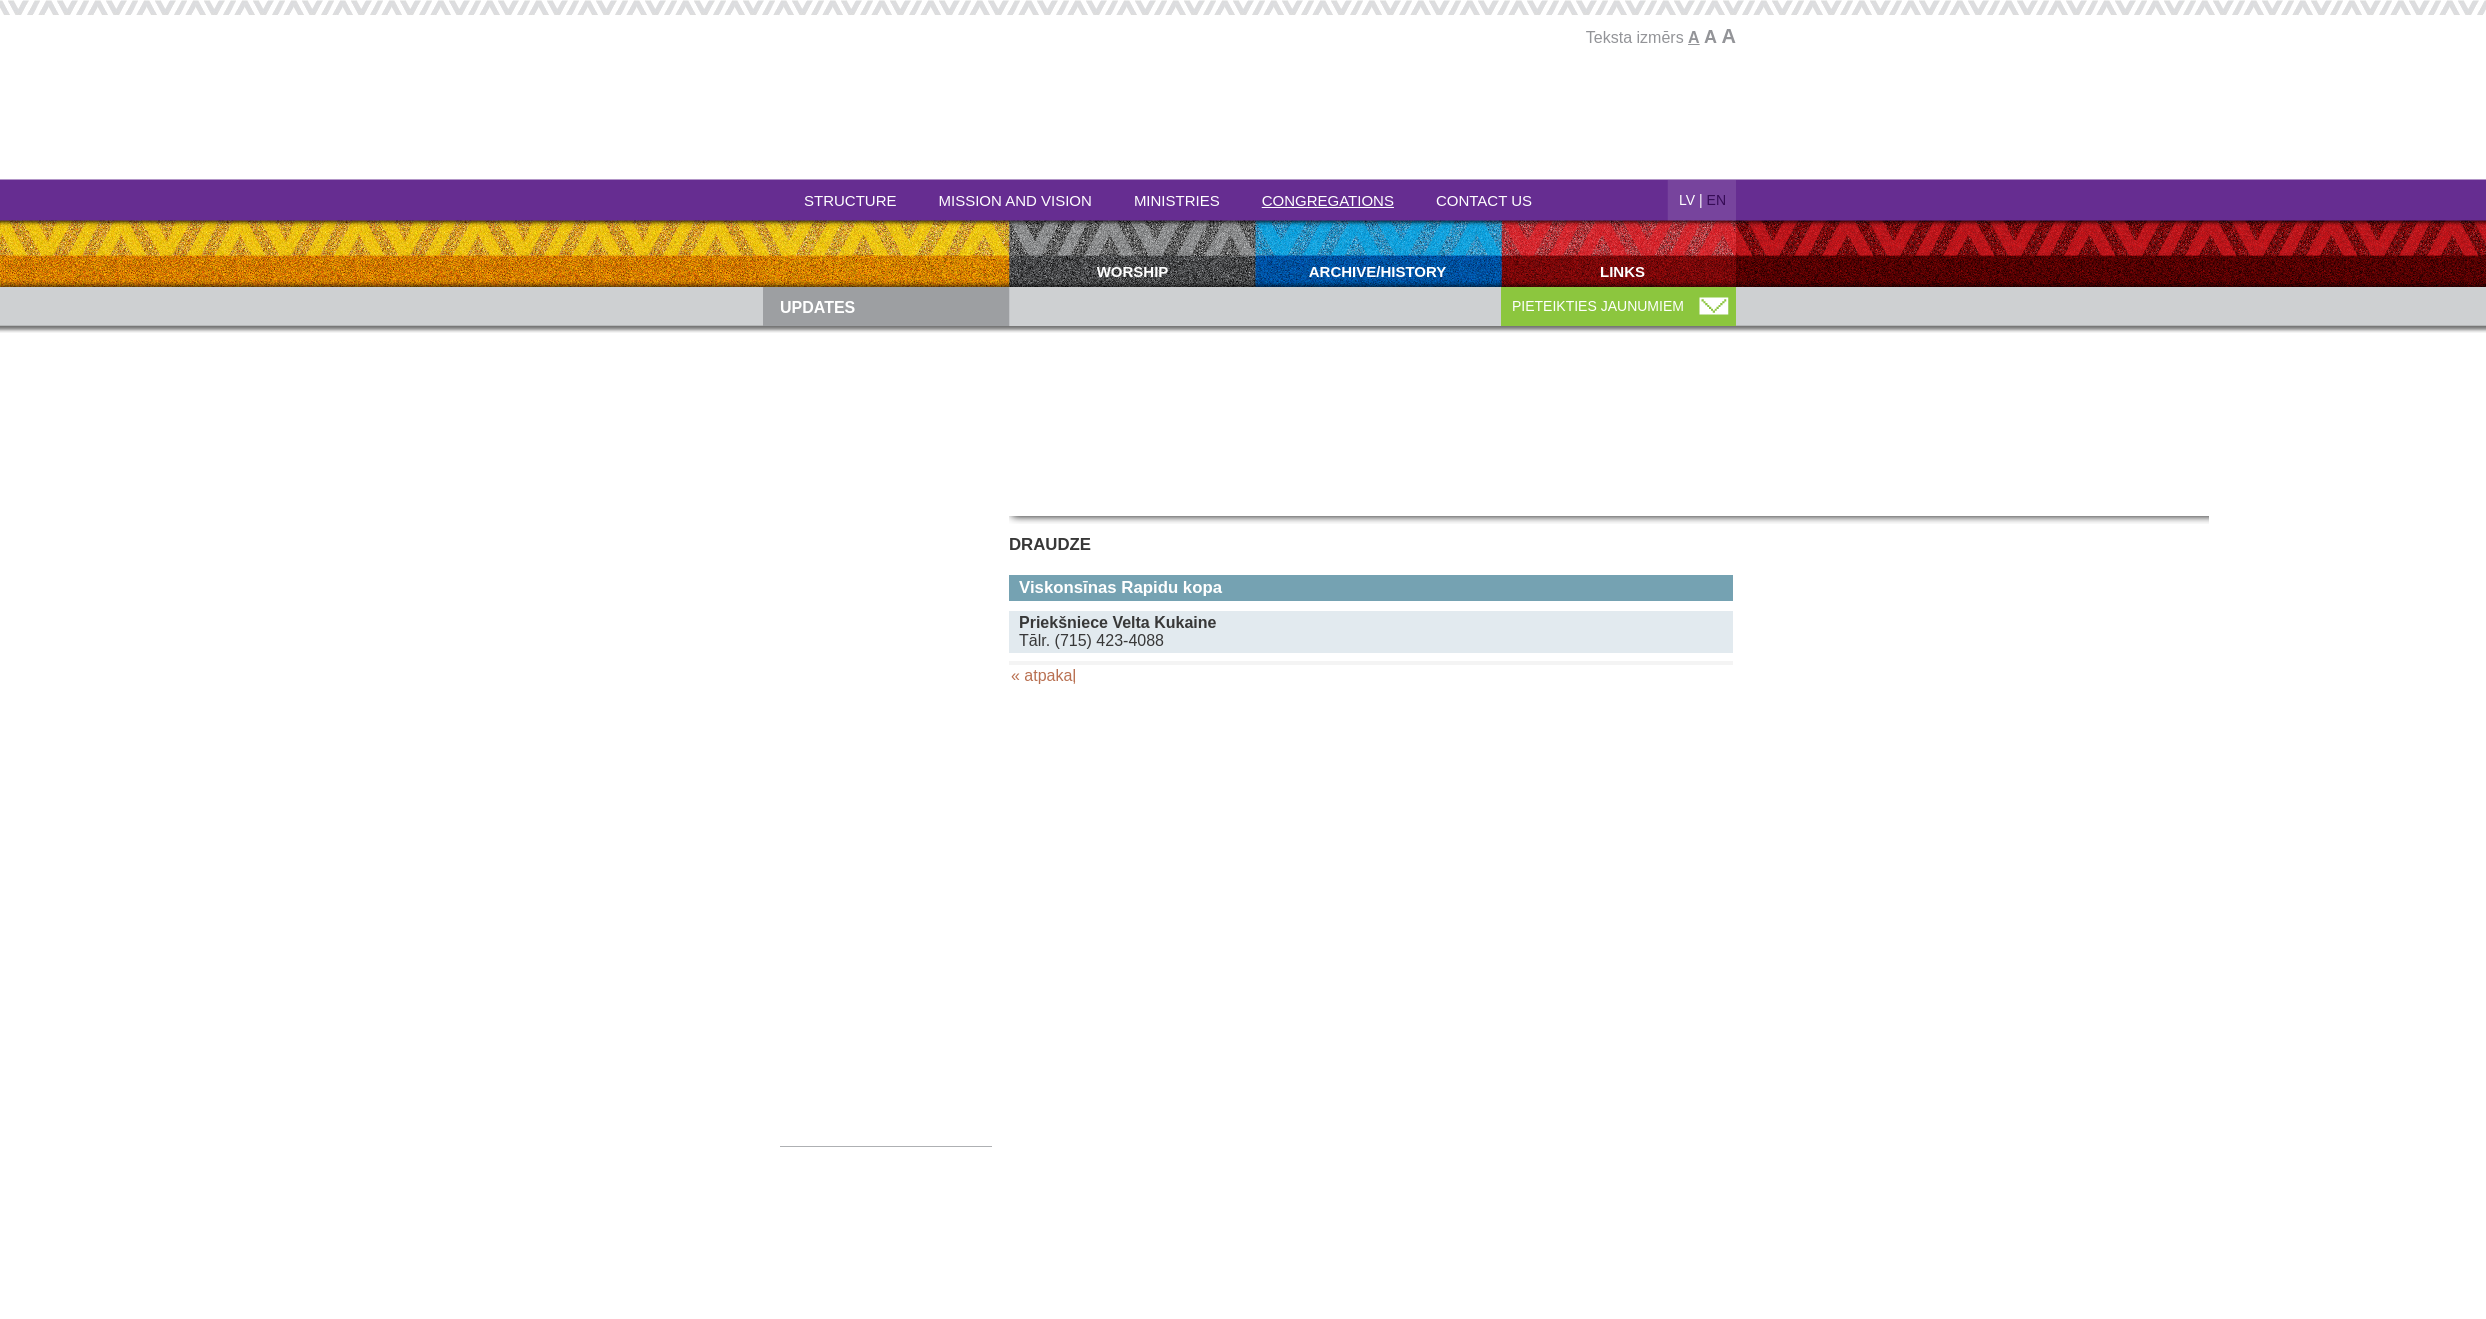 The width and height of the screenshot is (2486, 1319). I want to click on Mission and Vision, so click(1015, 200).